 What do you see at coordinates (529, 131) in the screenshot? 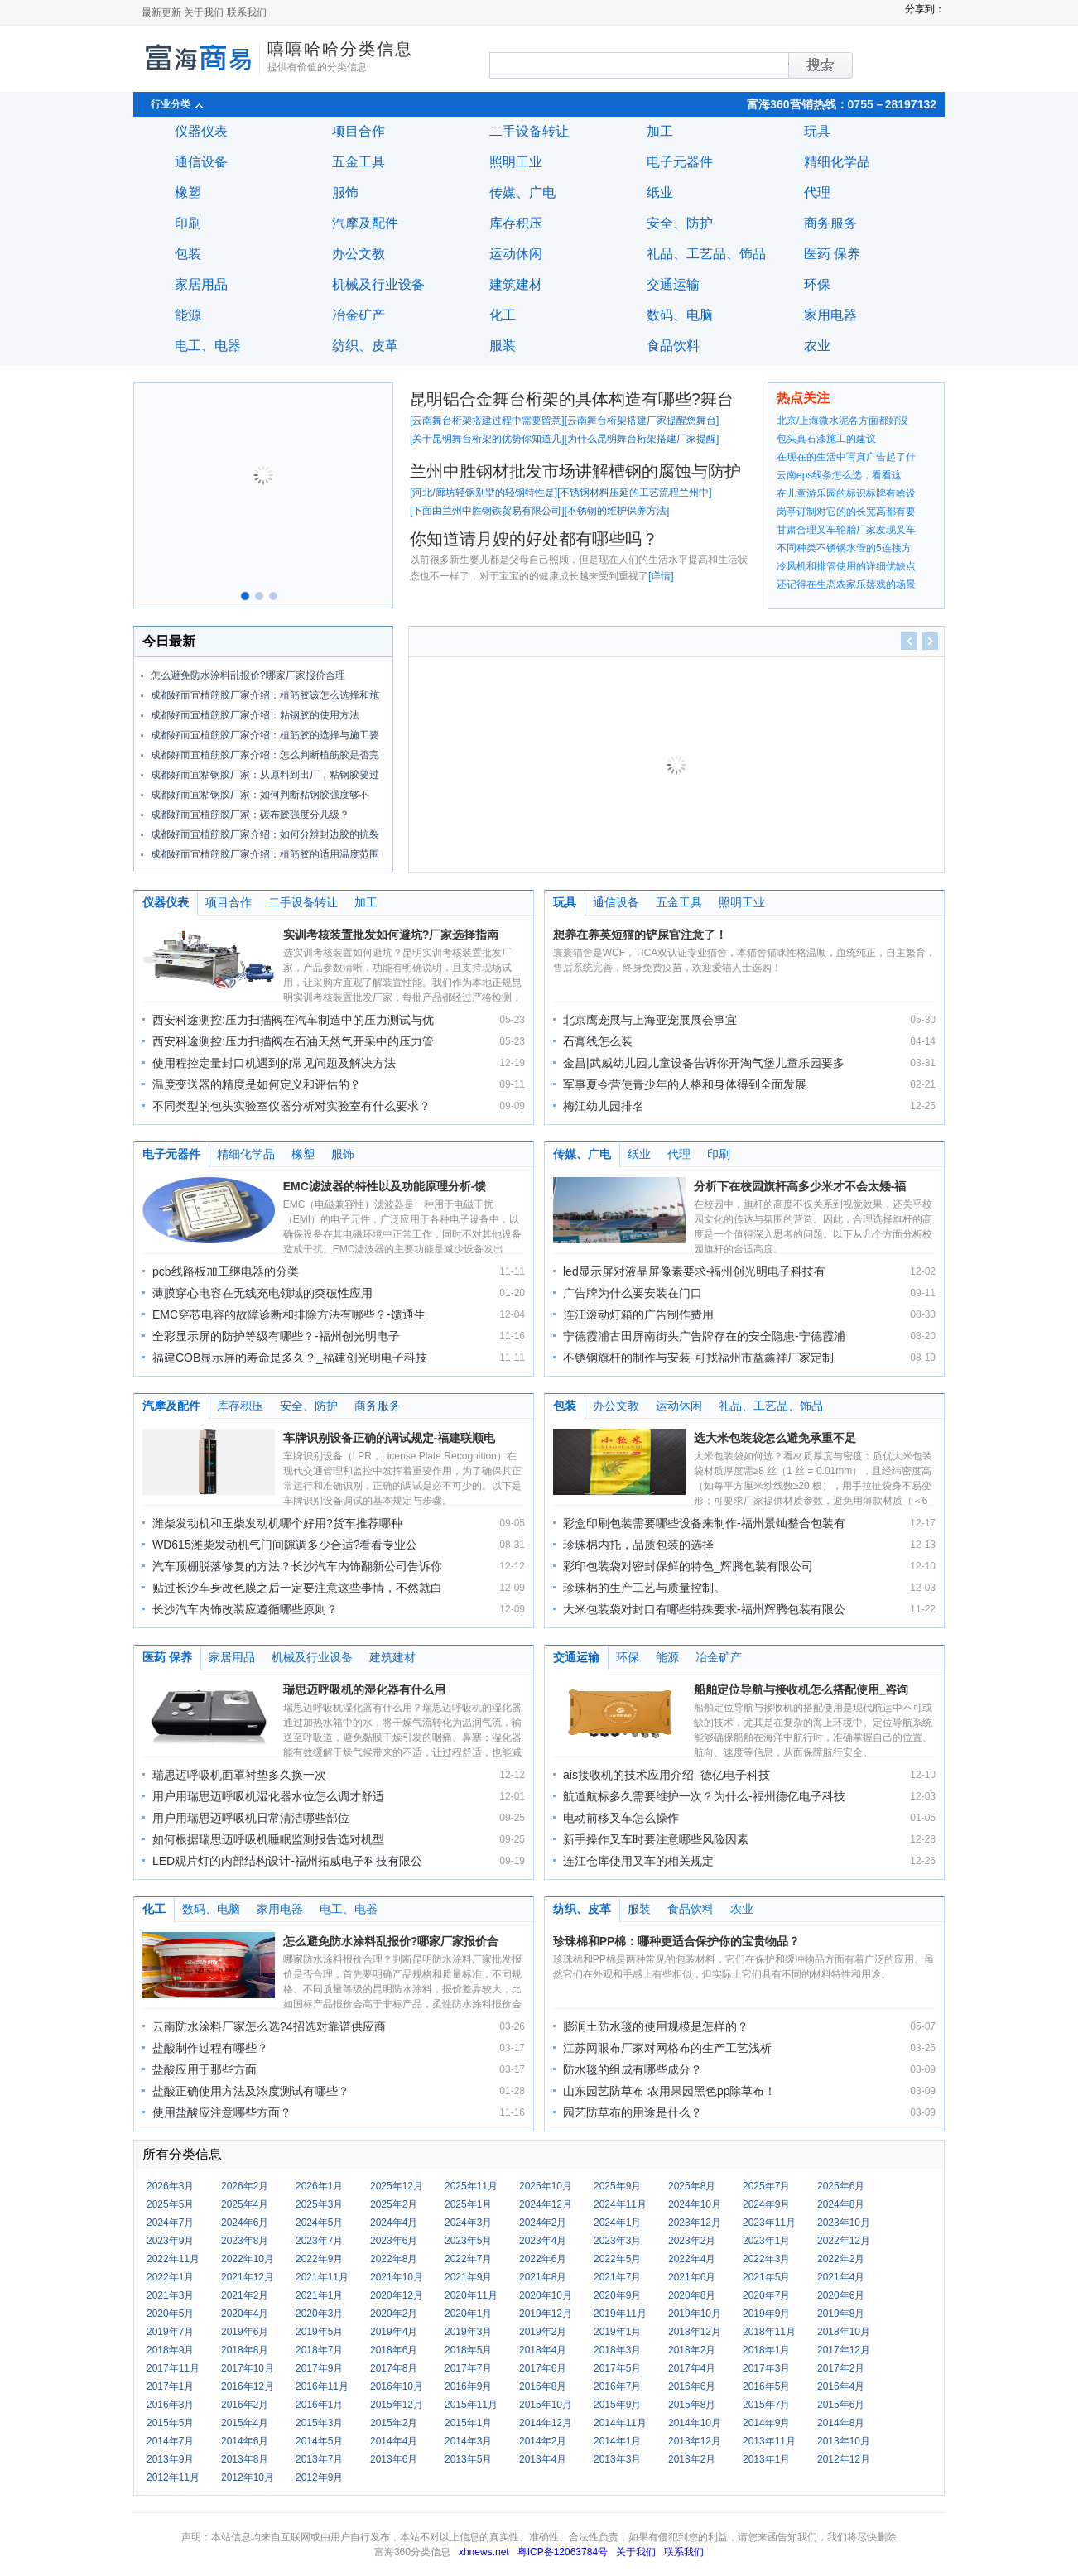
I see `二手设备转让` at bounding box center [529, 131].